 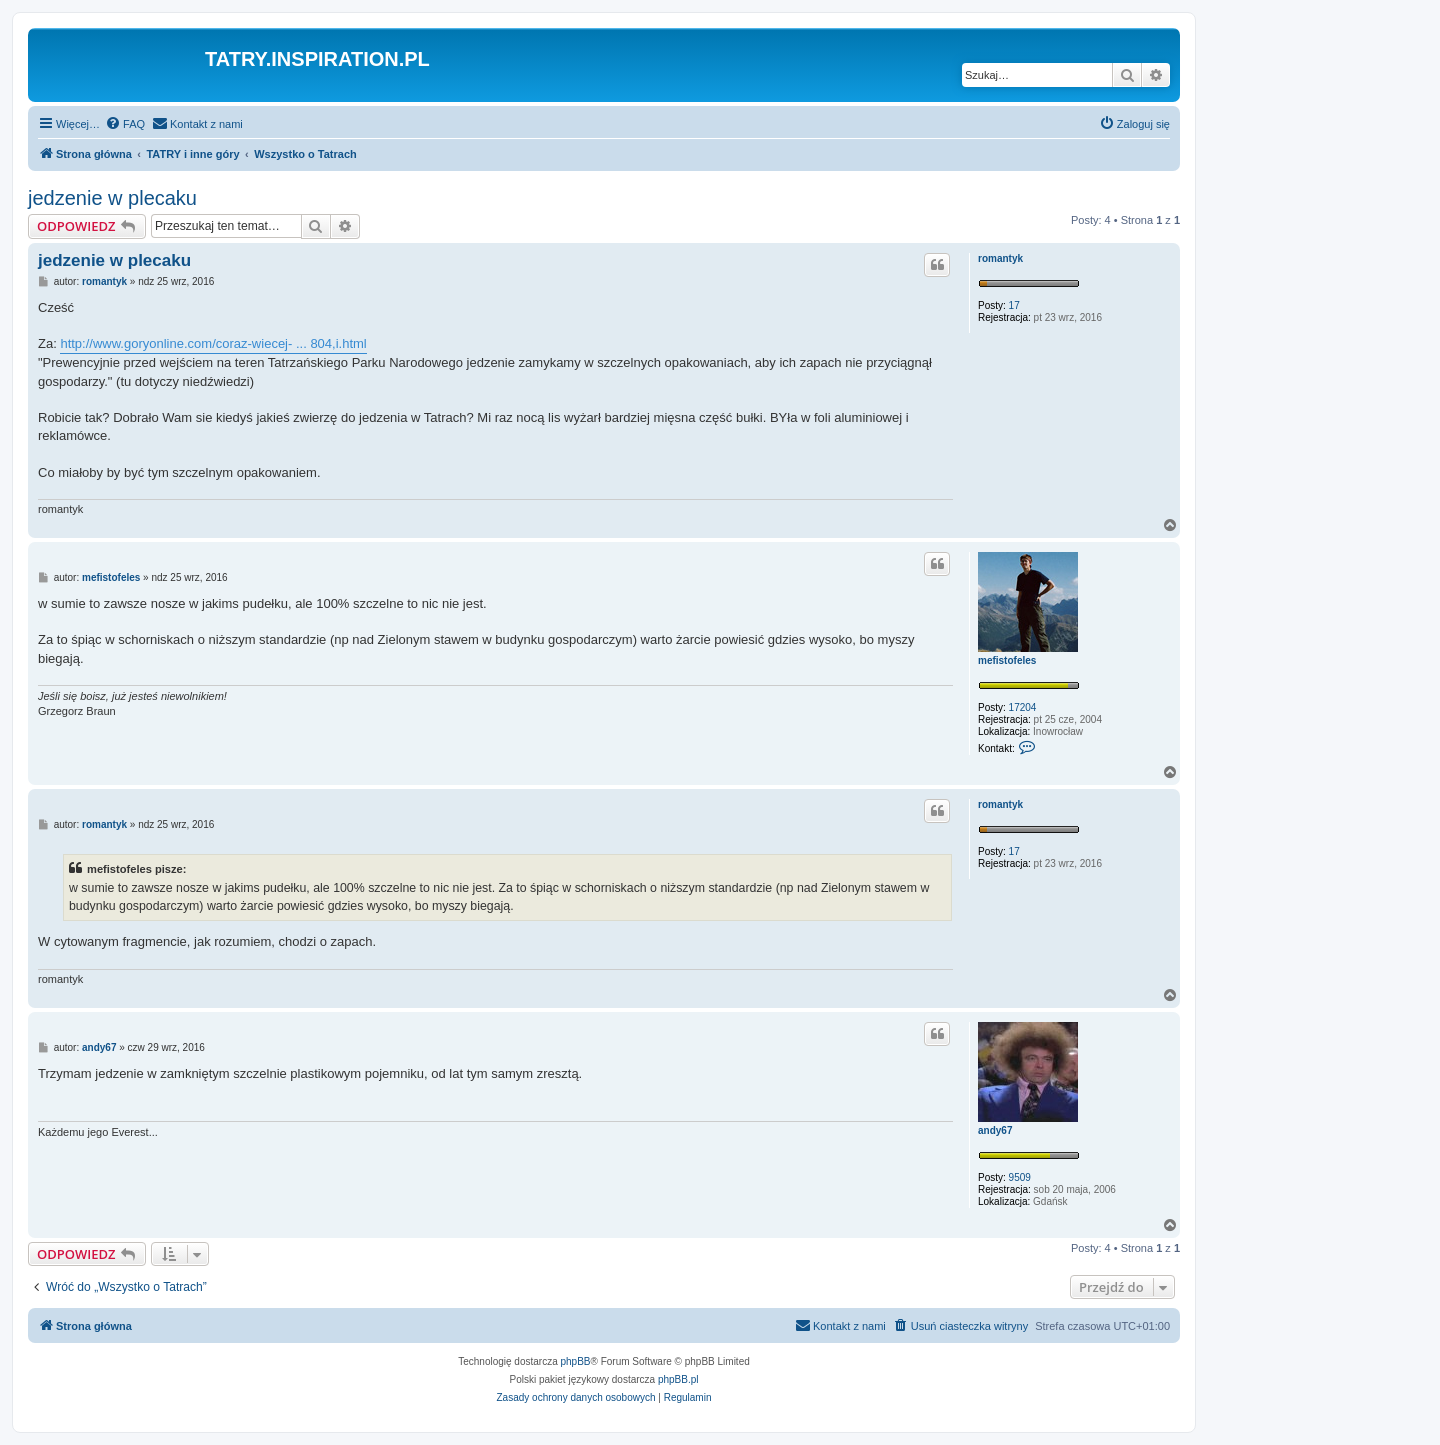 What do you see at coordinates (995, 1130) in the screenshot?
I see `andy67` at bounding box center [995, 1130].